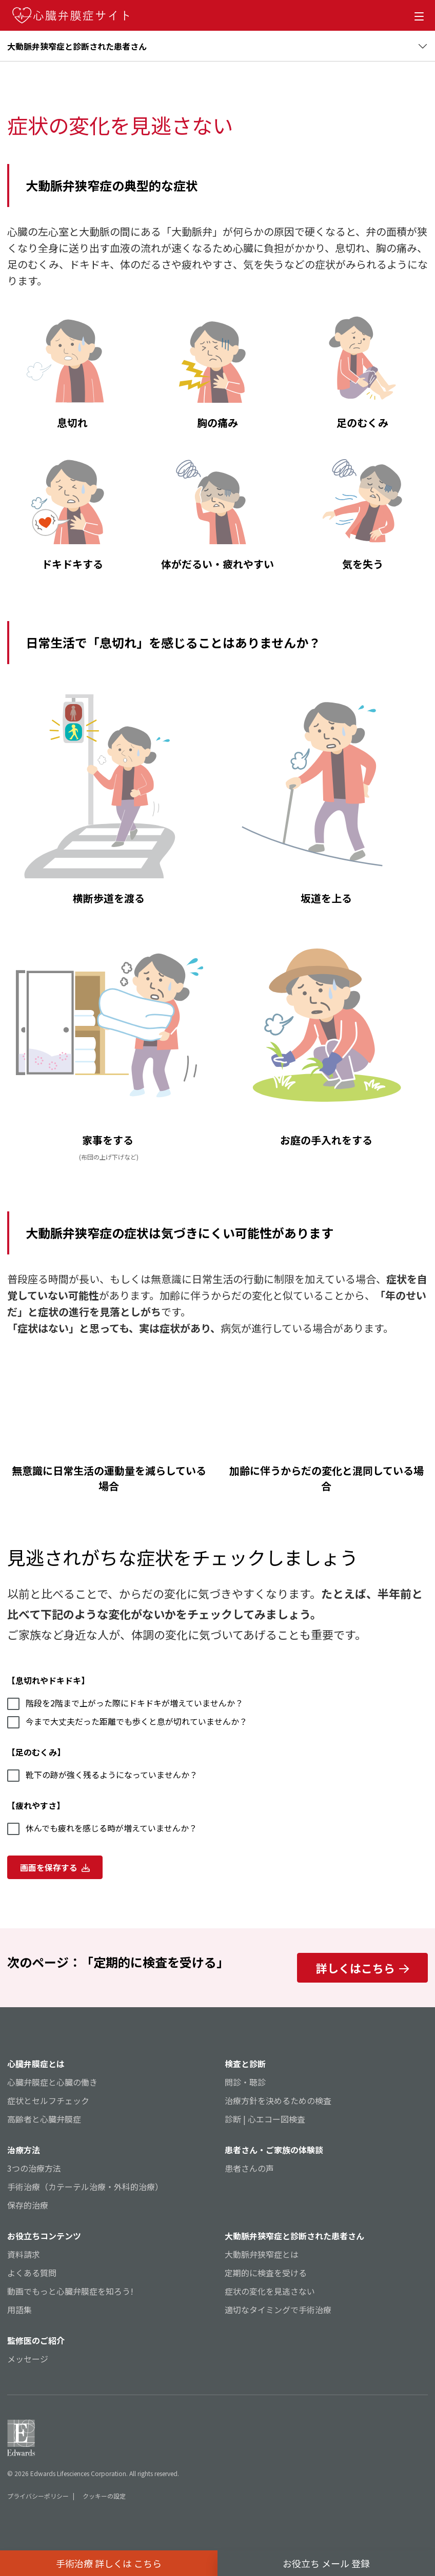 Image resolution: width=435 pixels, height=2576 pixels. Describe the element at coordinates (127, 1721) in the screenshot. I see `今まで大丈夫だった距離でも歩くと息が切れていませんか？` at that location.